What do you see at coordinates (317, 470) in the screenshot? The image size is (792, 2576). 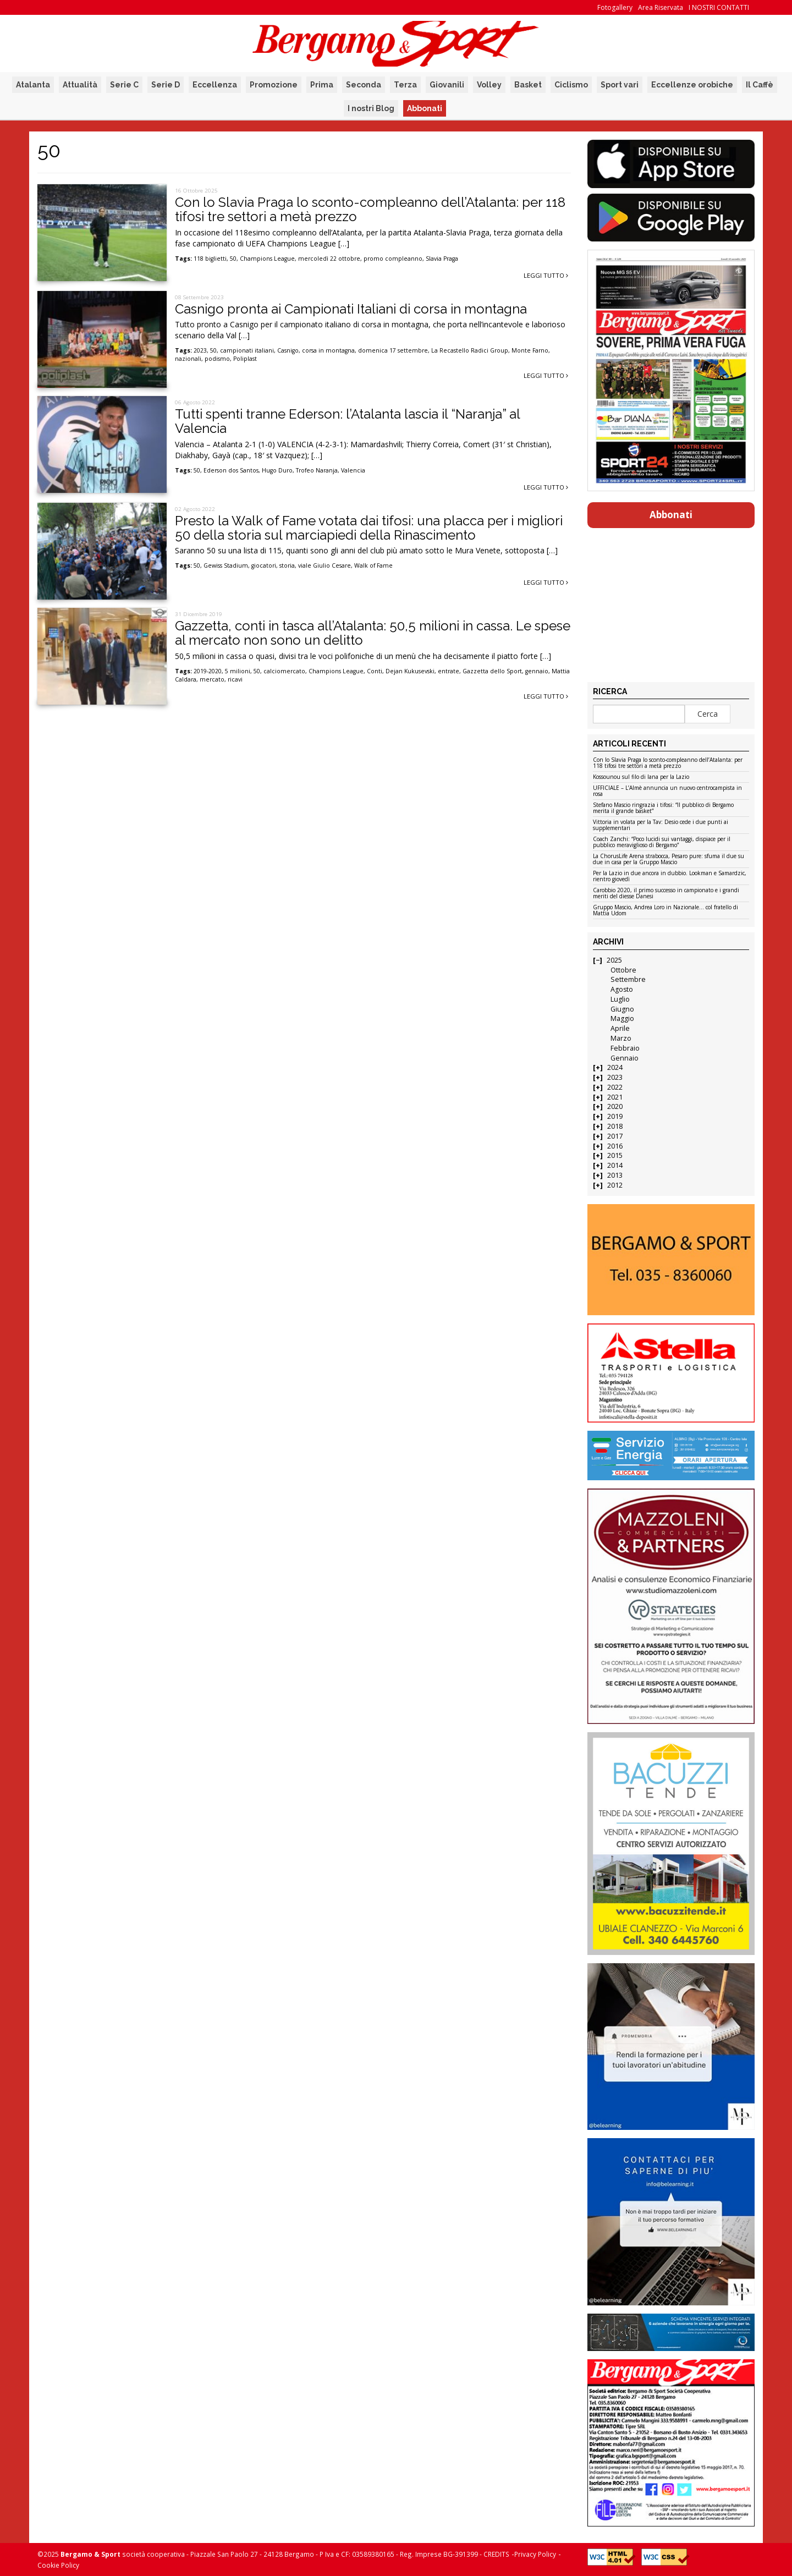 I see `Trofeo Naranja` at bounding box center [317, 470].